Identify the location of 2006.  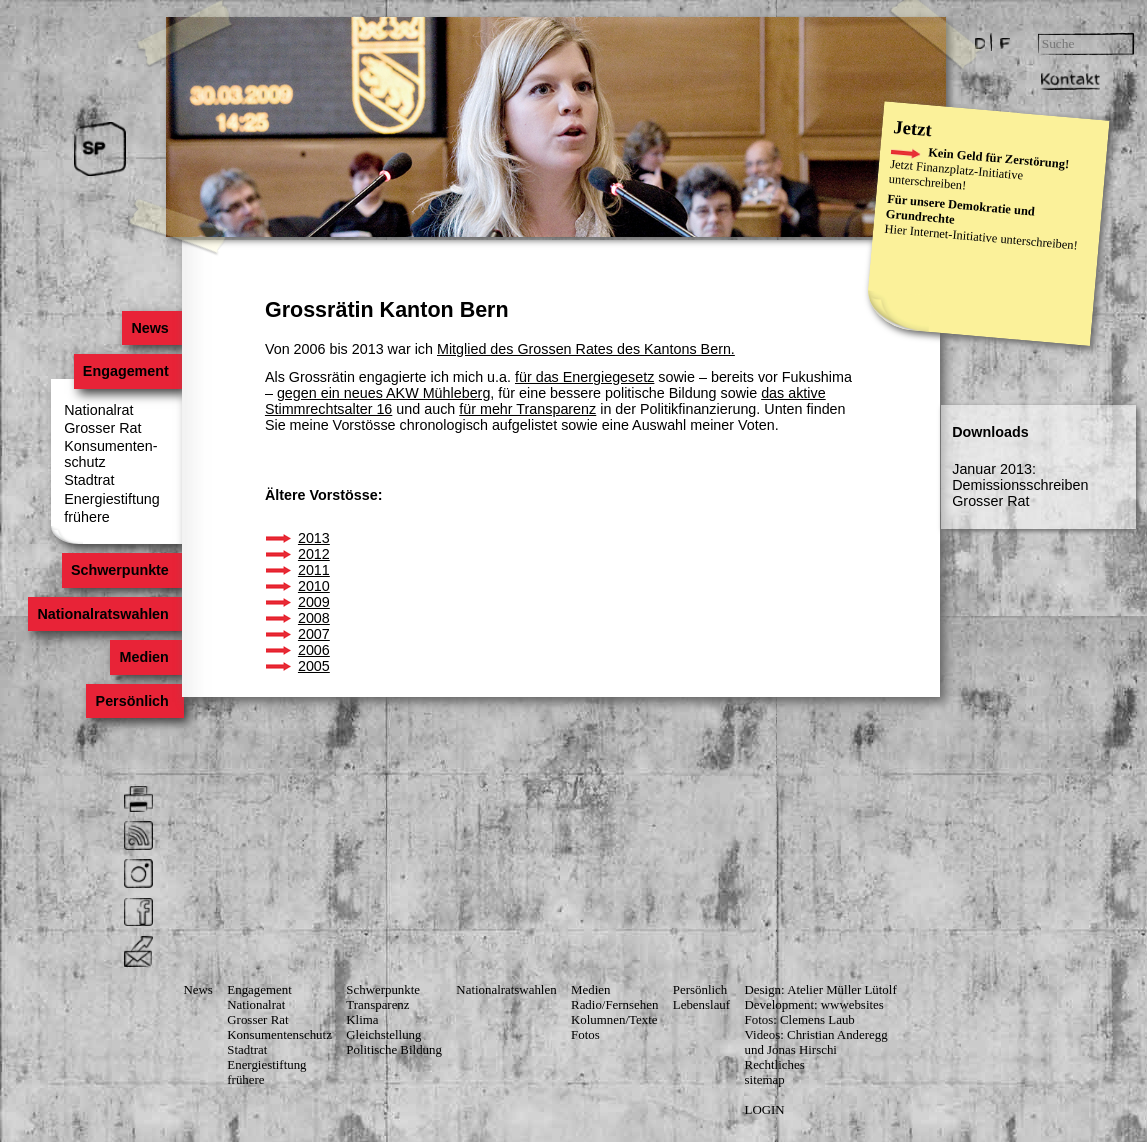
(314, 650).